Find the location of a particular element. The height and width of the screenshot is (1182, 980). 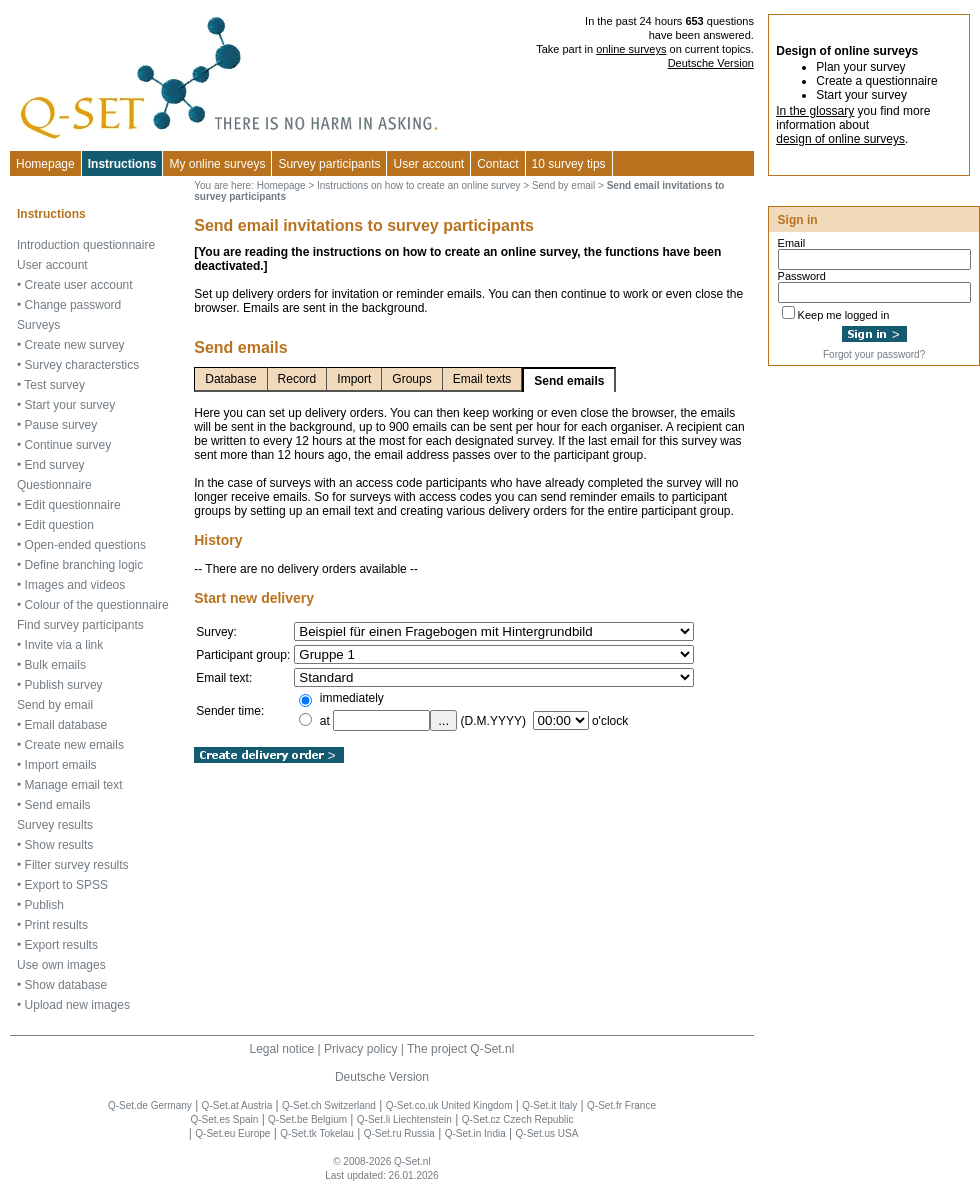

Publish is located at coordinates (44, 905).